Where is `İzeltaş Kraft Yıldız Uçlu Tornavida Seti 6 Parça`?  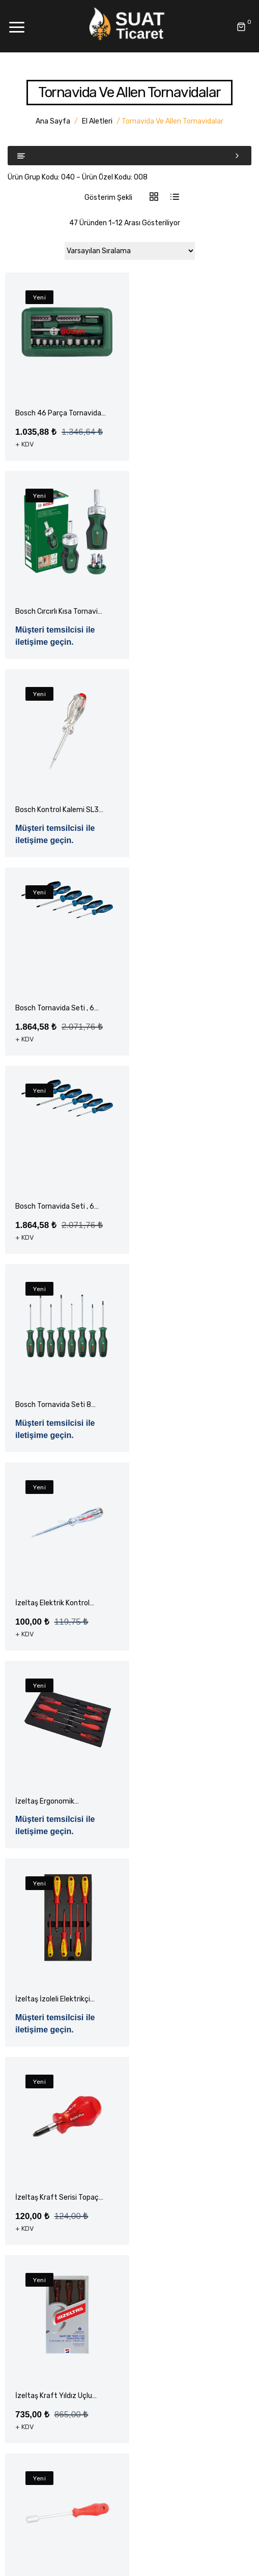
İzeltaş Kraft Yıldız Uçlu Tornavida Seti 6 Parça is located at coordinates (53, 1840).